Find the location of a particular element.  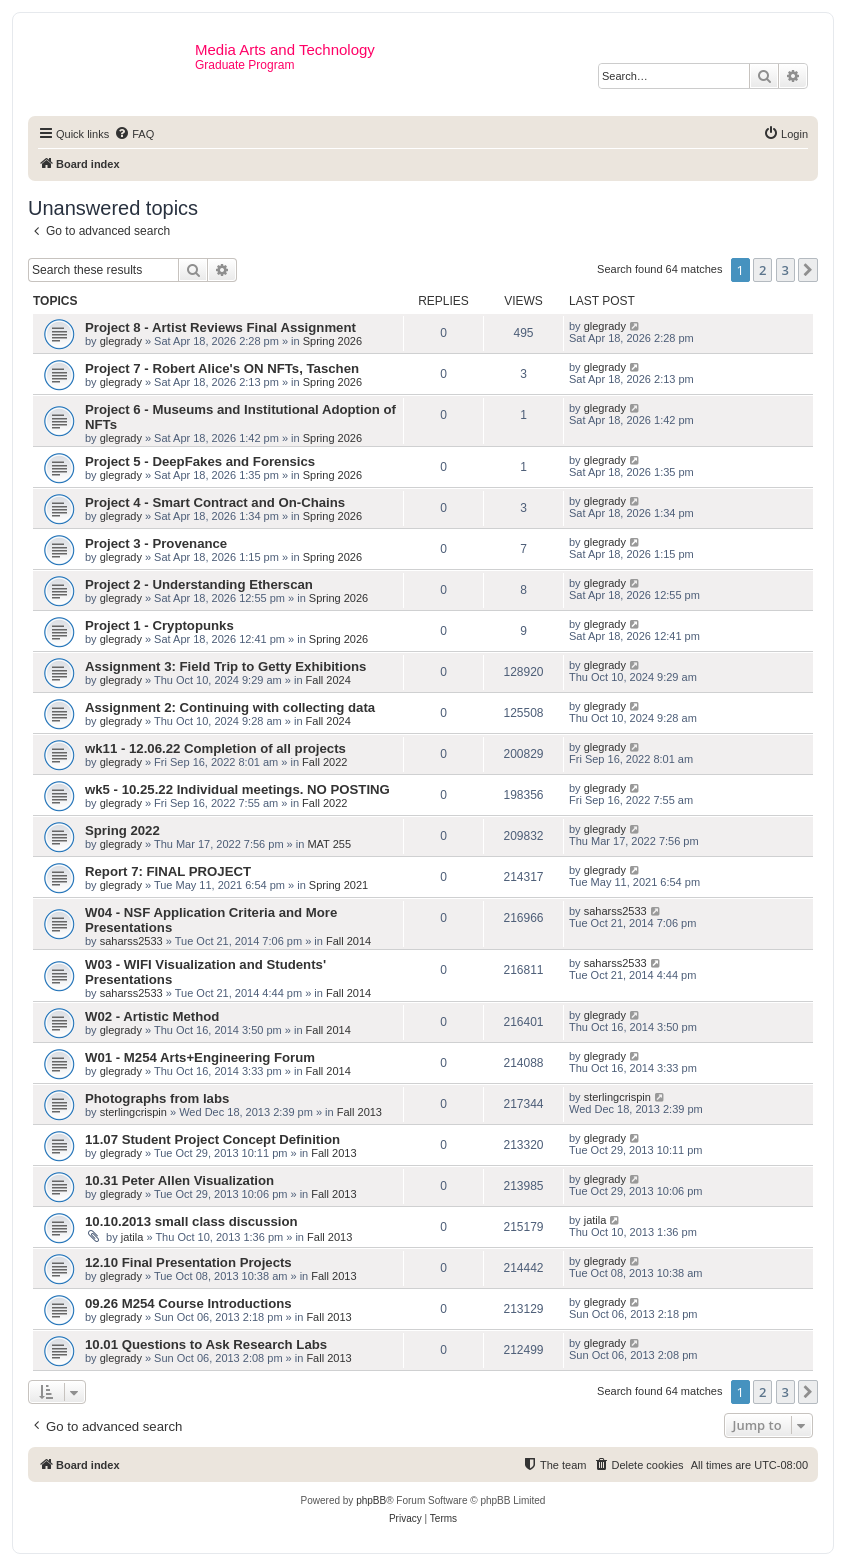

saharss2533 is located at coordinates (131, 941).